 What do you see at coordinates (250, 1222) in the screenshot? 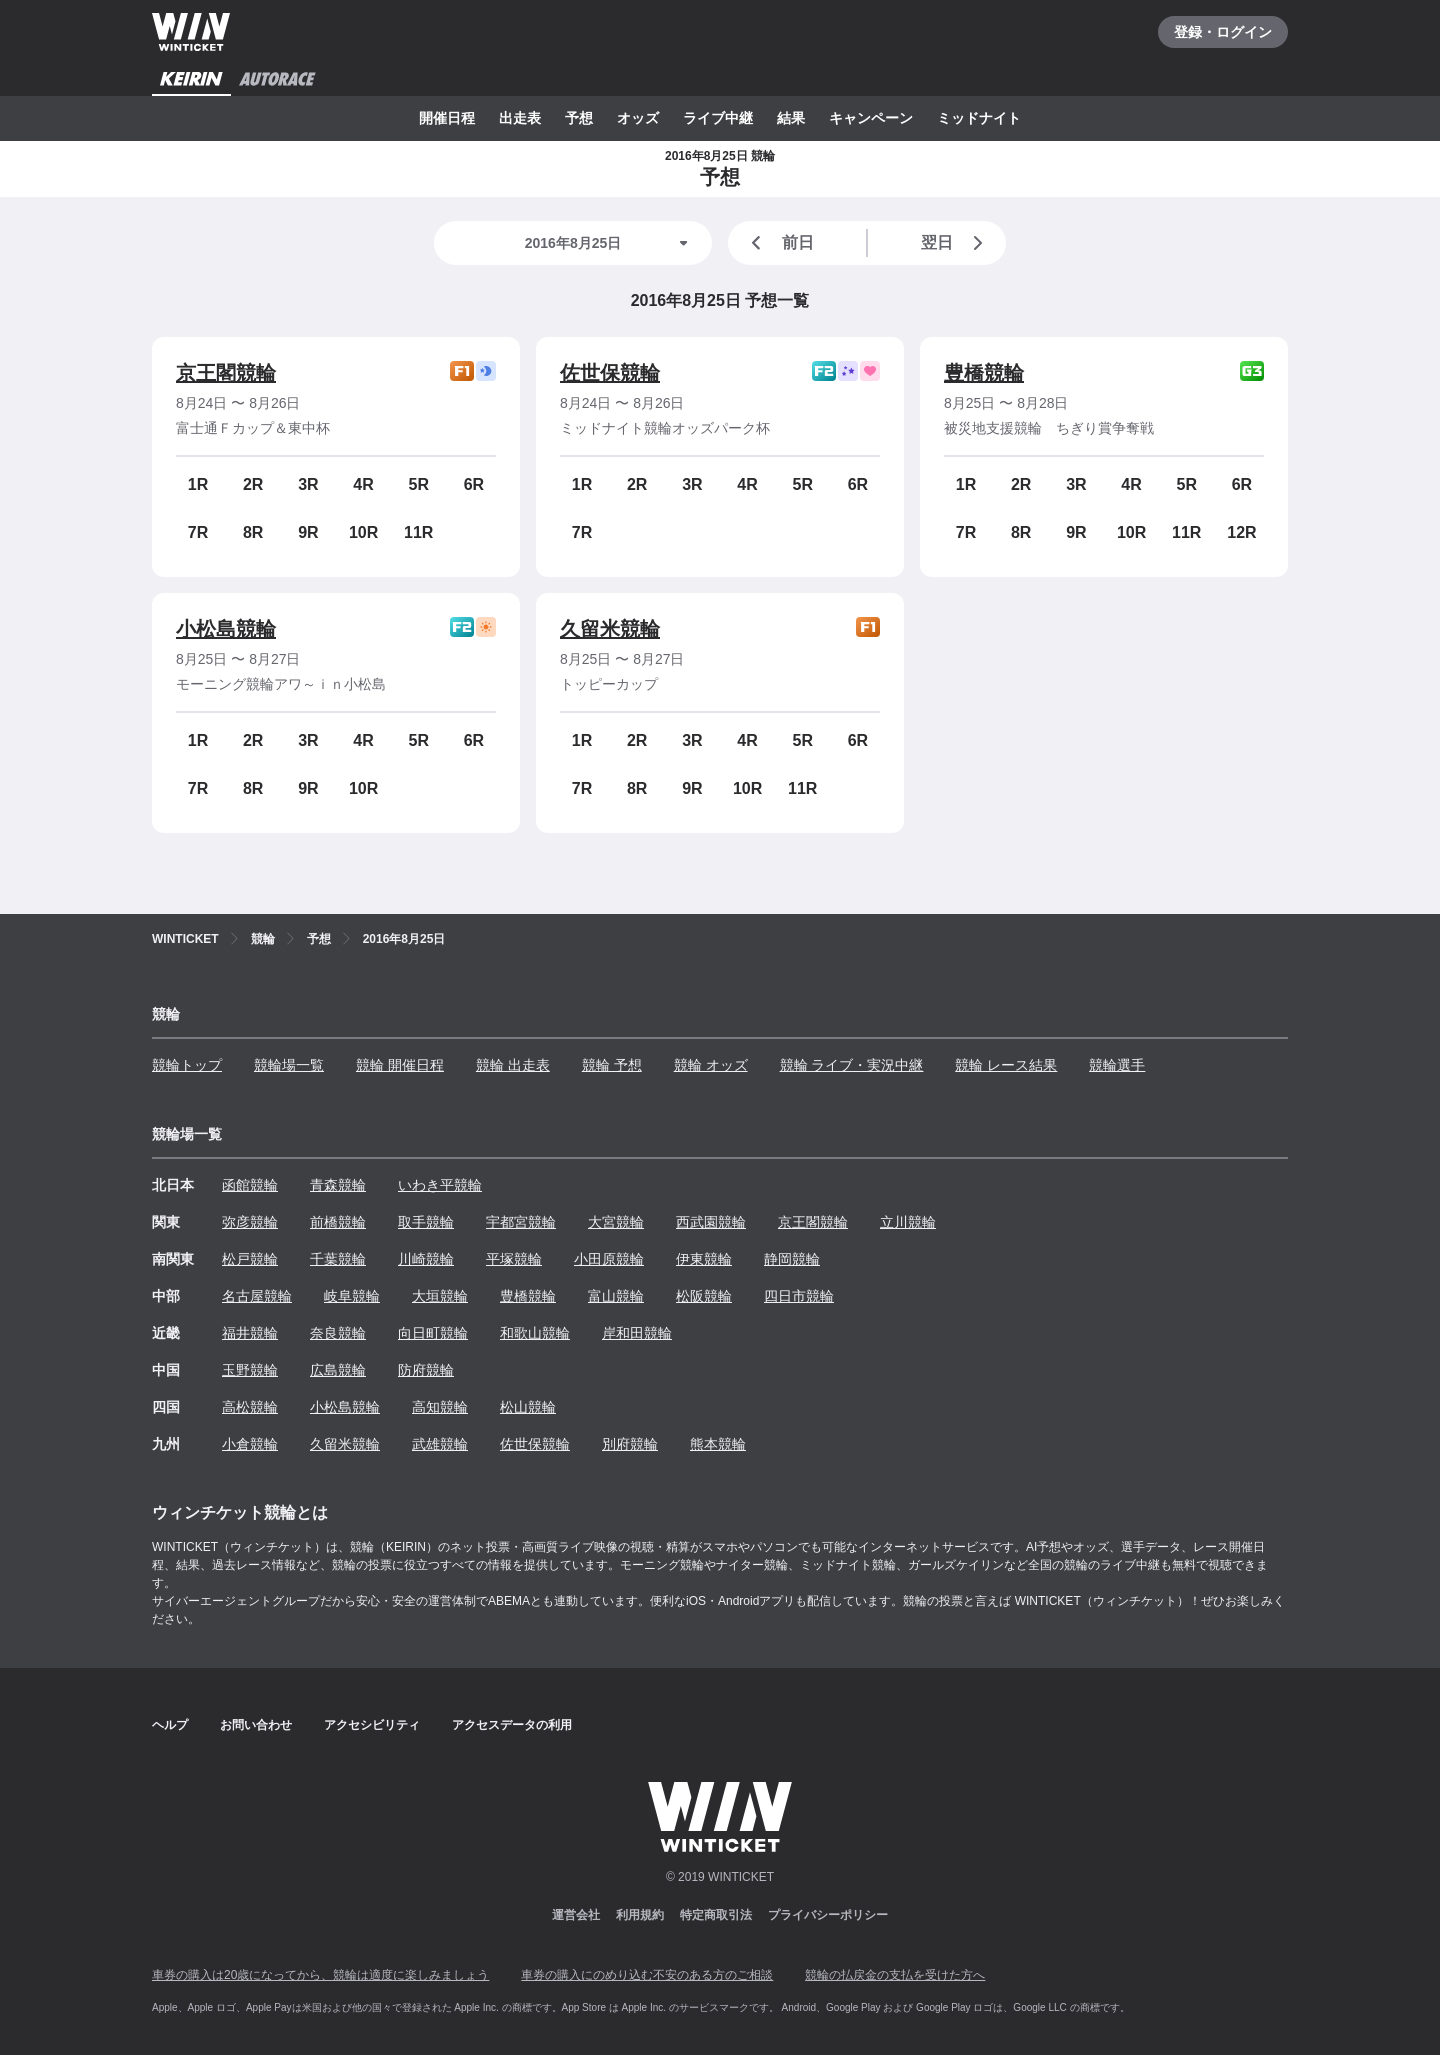
I see `弥彦競輪` at bounding box center [250, 1222].